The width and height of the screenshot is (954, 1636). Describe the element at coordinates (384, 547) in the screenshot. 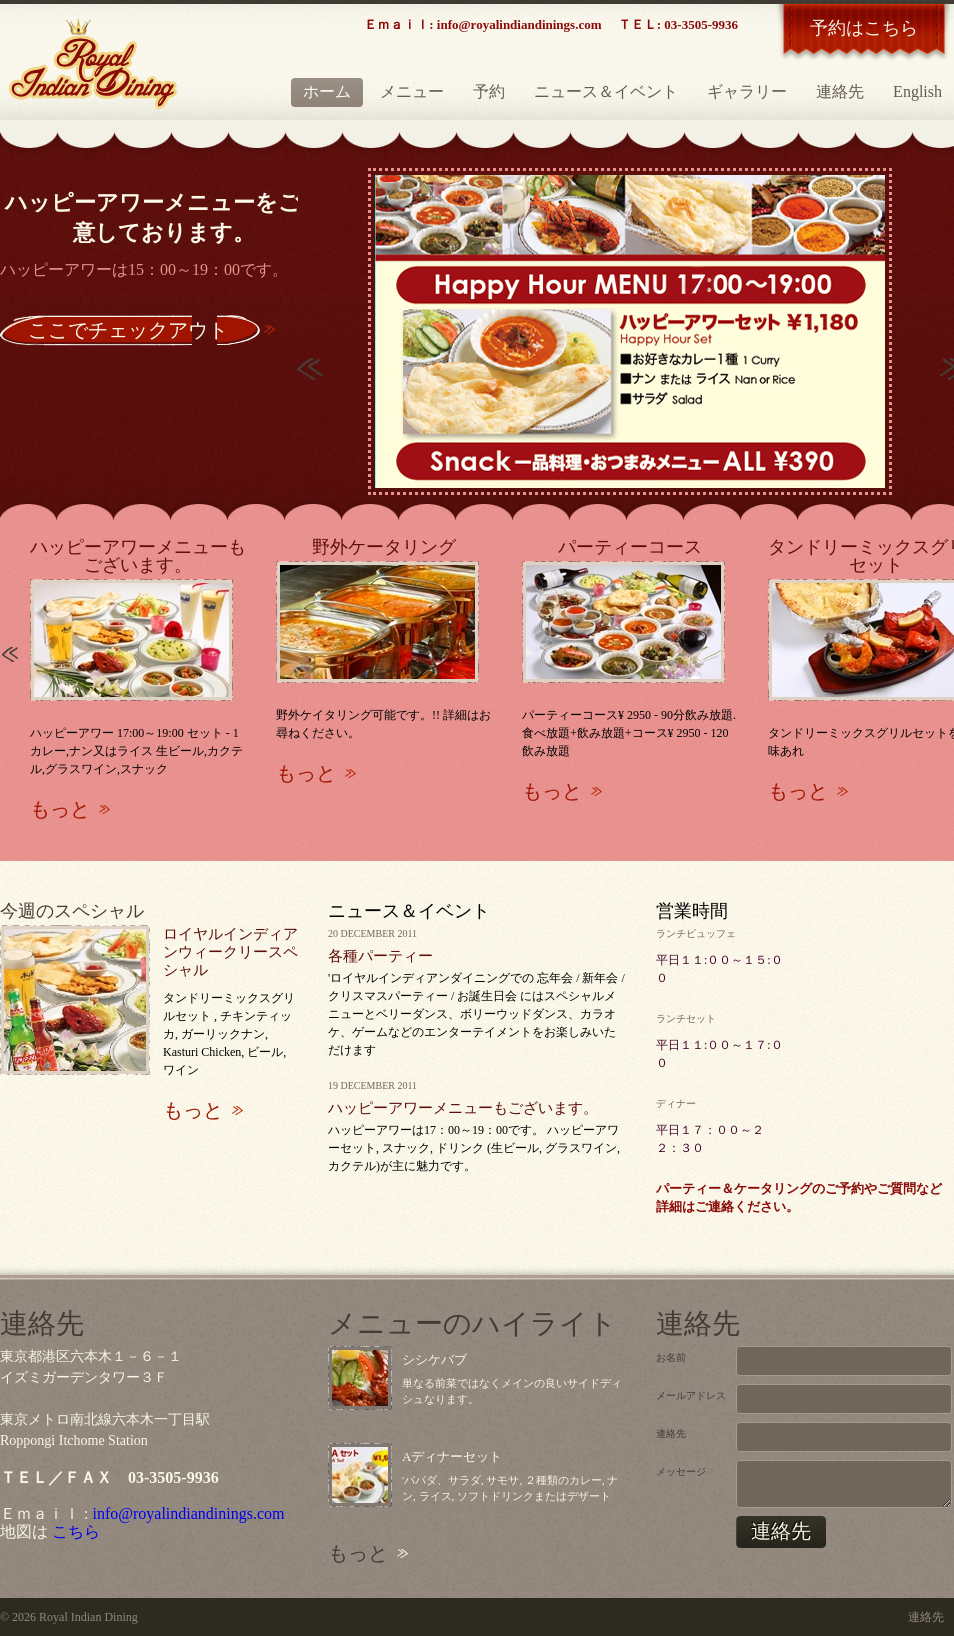

I see `野外ケータリング` at that location.